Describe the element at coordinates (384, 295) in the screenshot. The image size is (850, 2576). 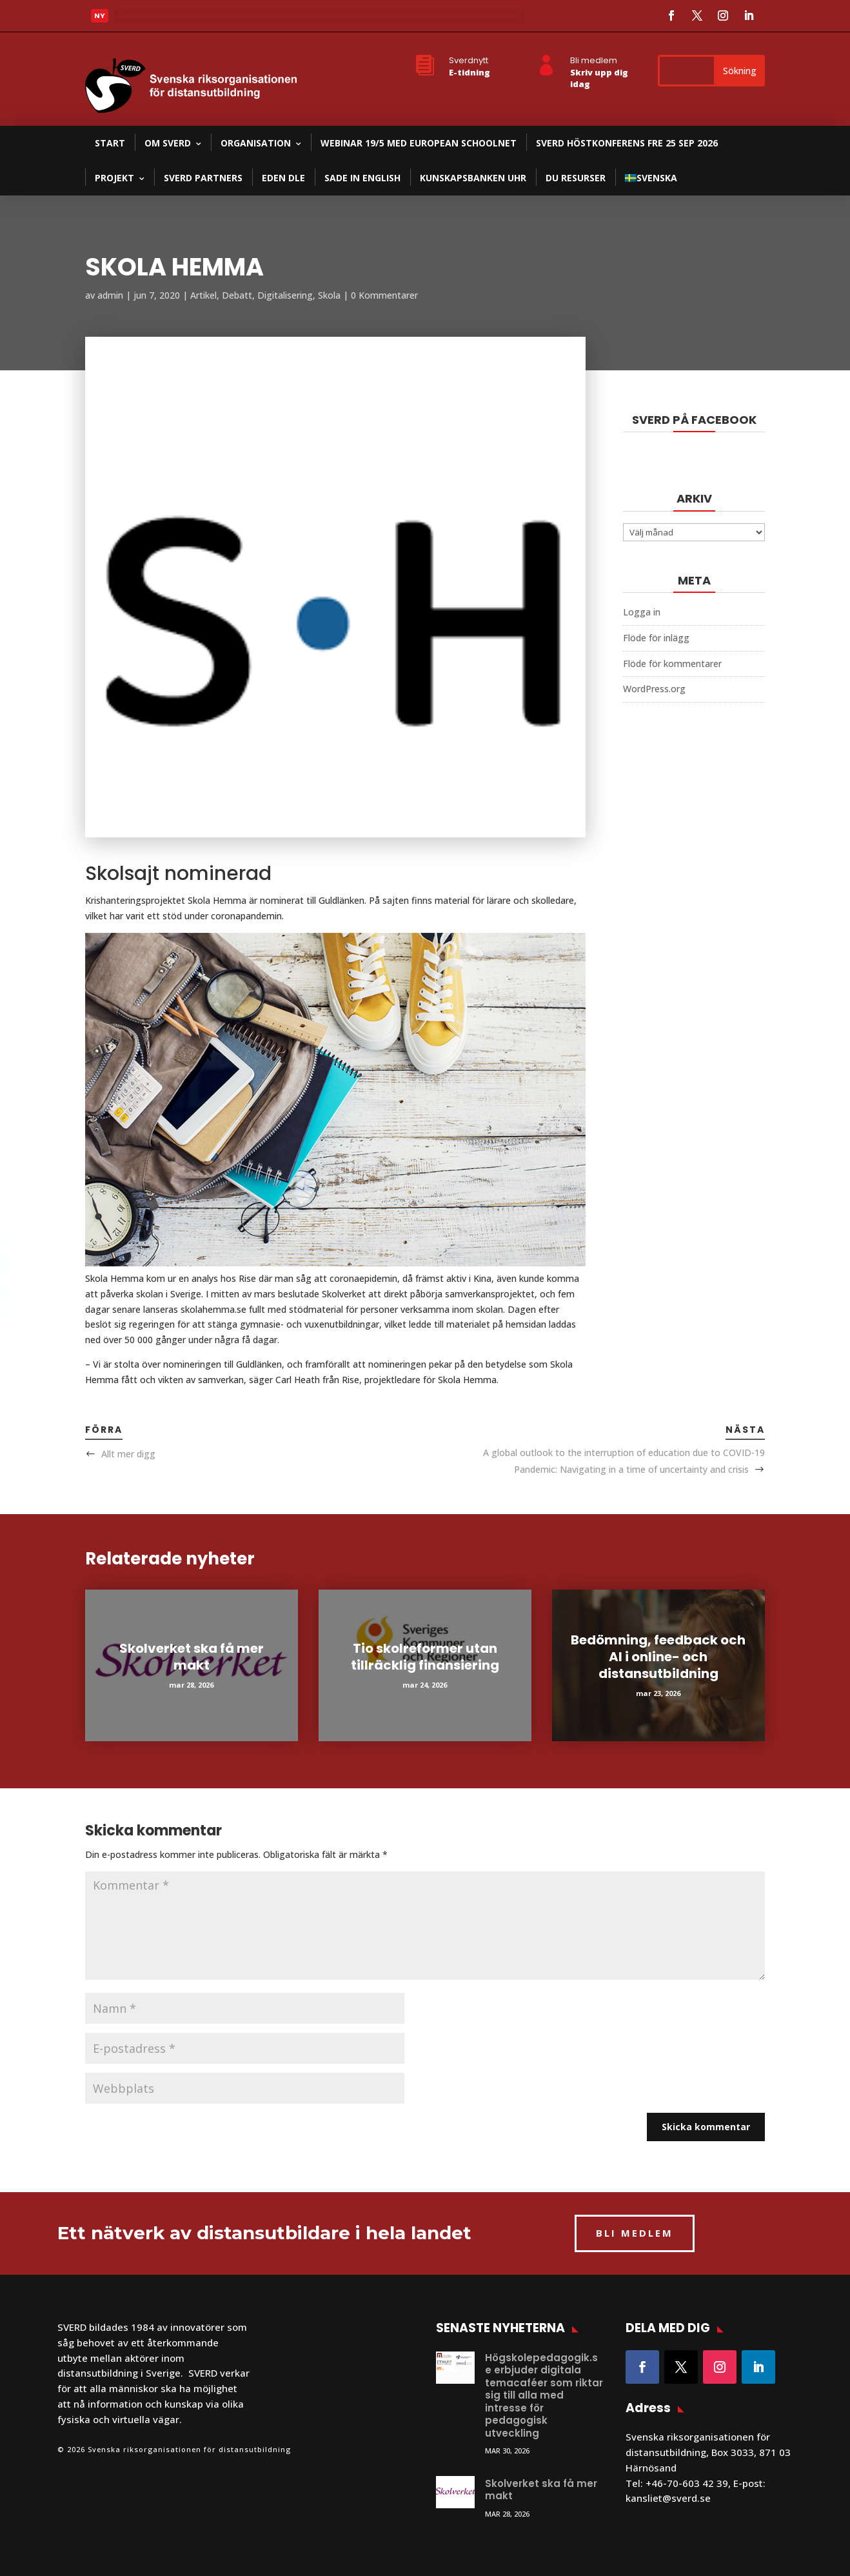
I see `0 Kommentarer` at that location.